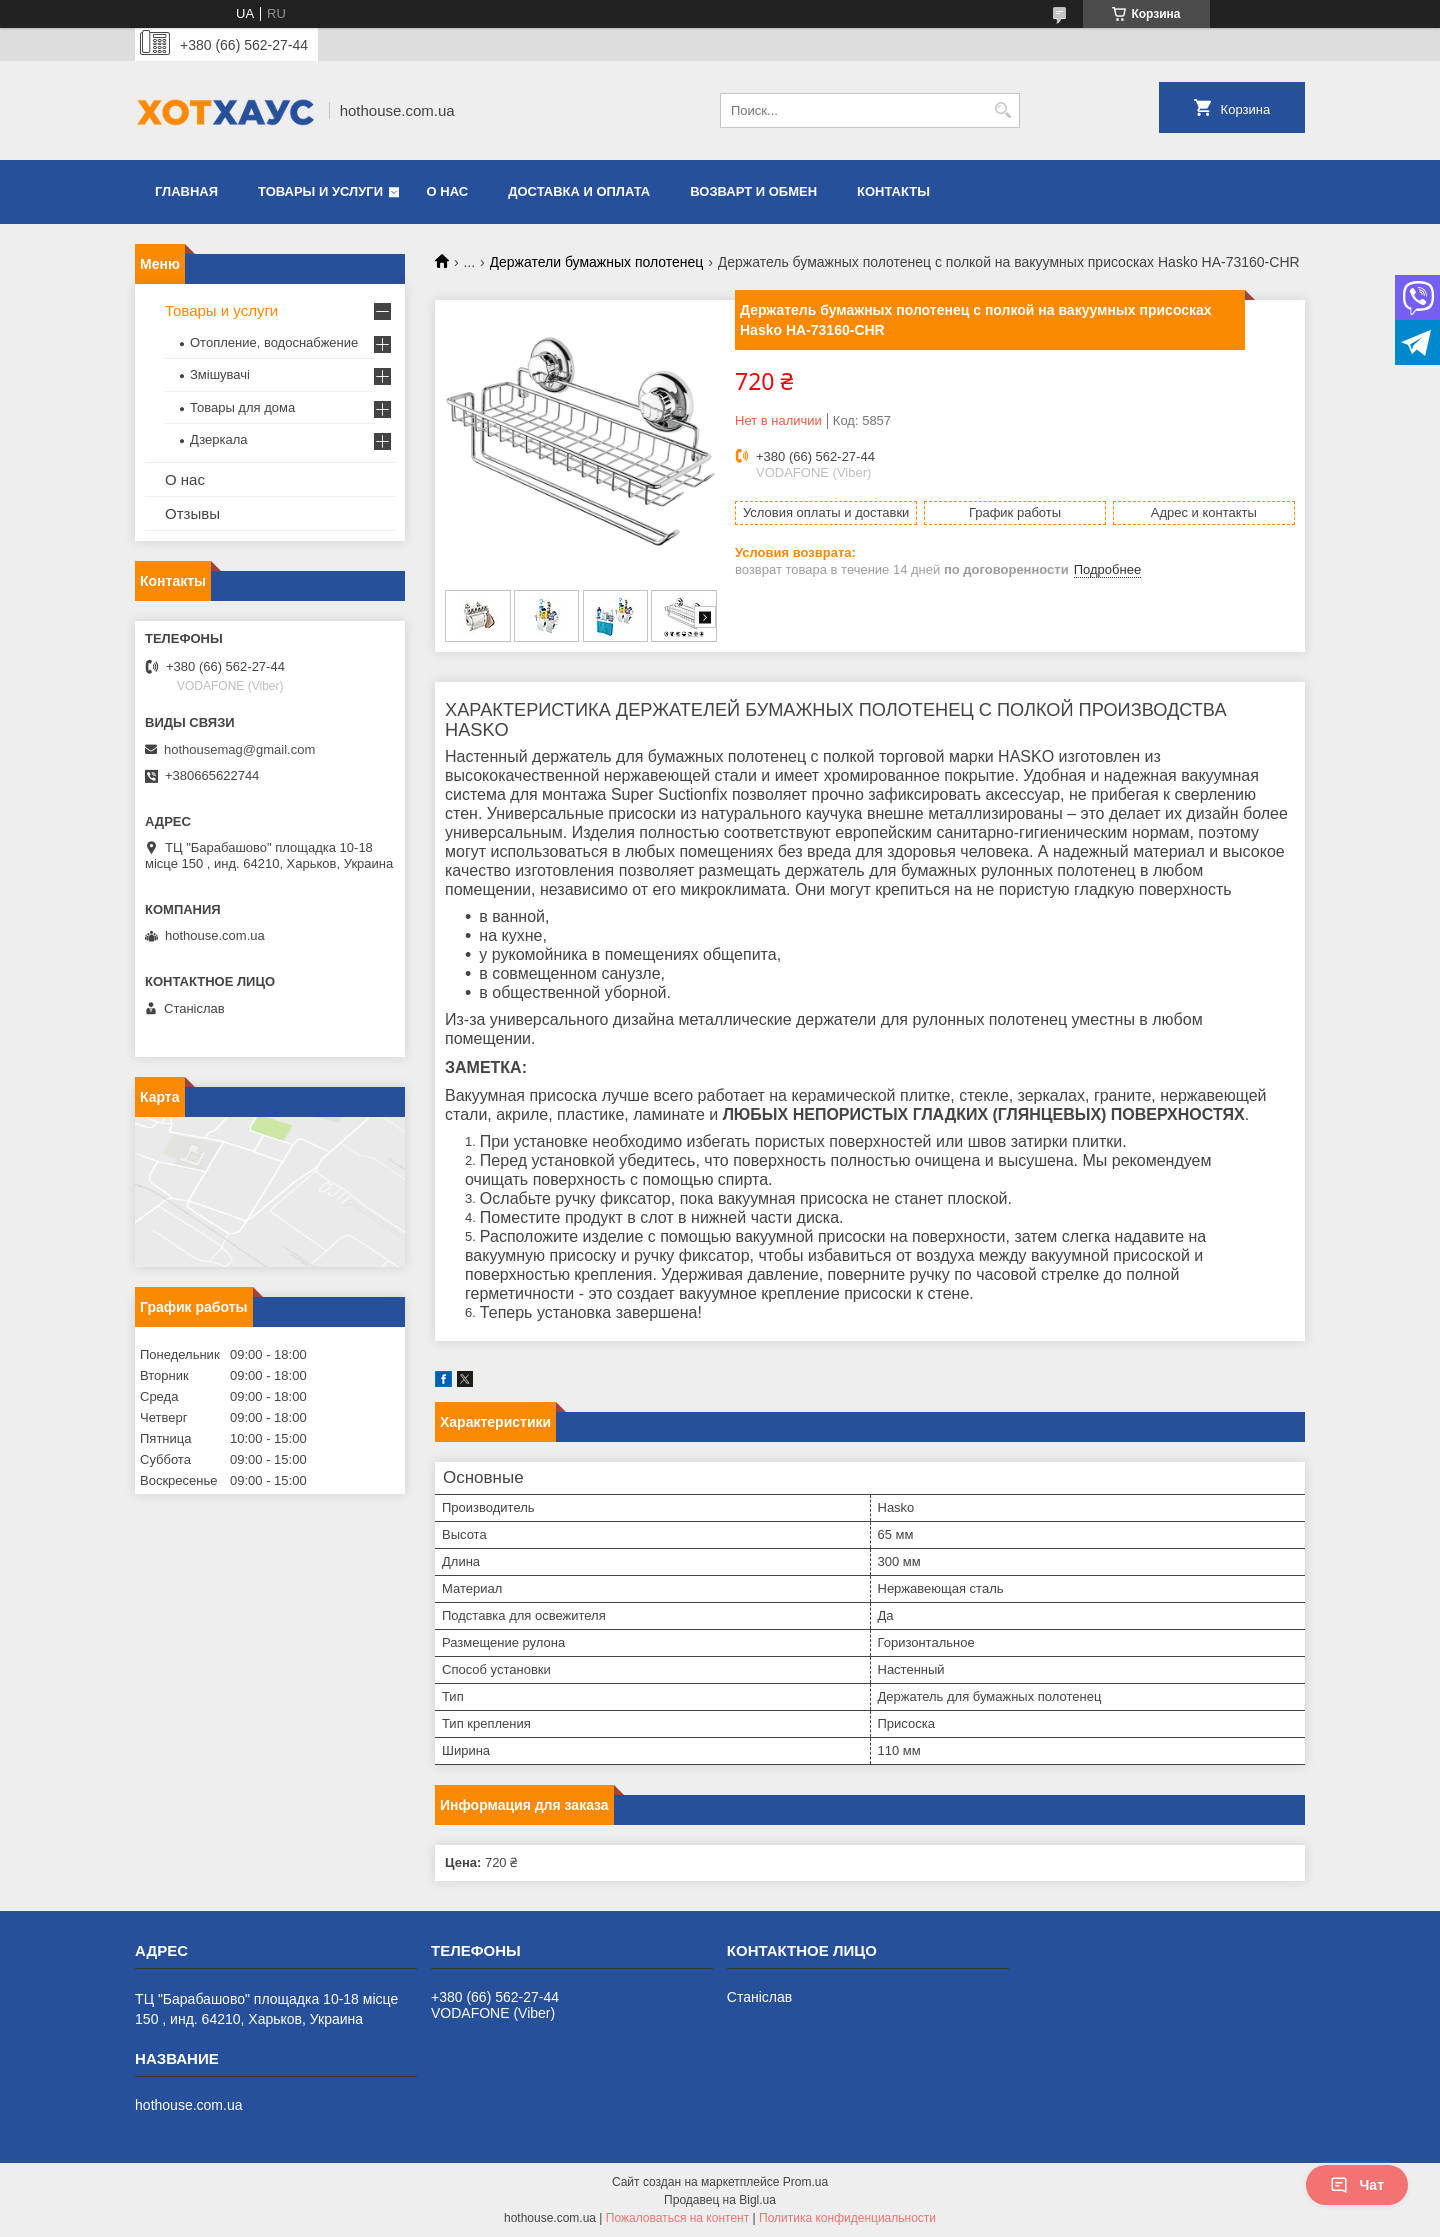 Image resolution: width=1440 pixels, height=2237 pixels. Describe the element at coordinates (753, 191) in the screenshot. I see `Возварт и обмен` at that location.